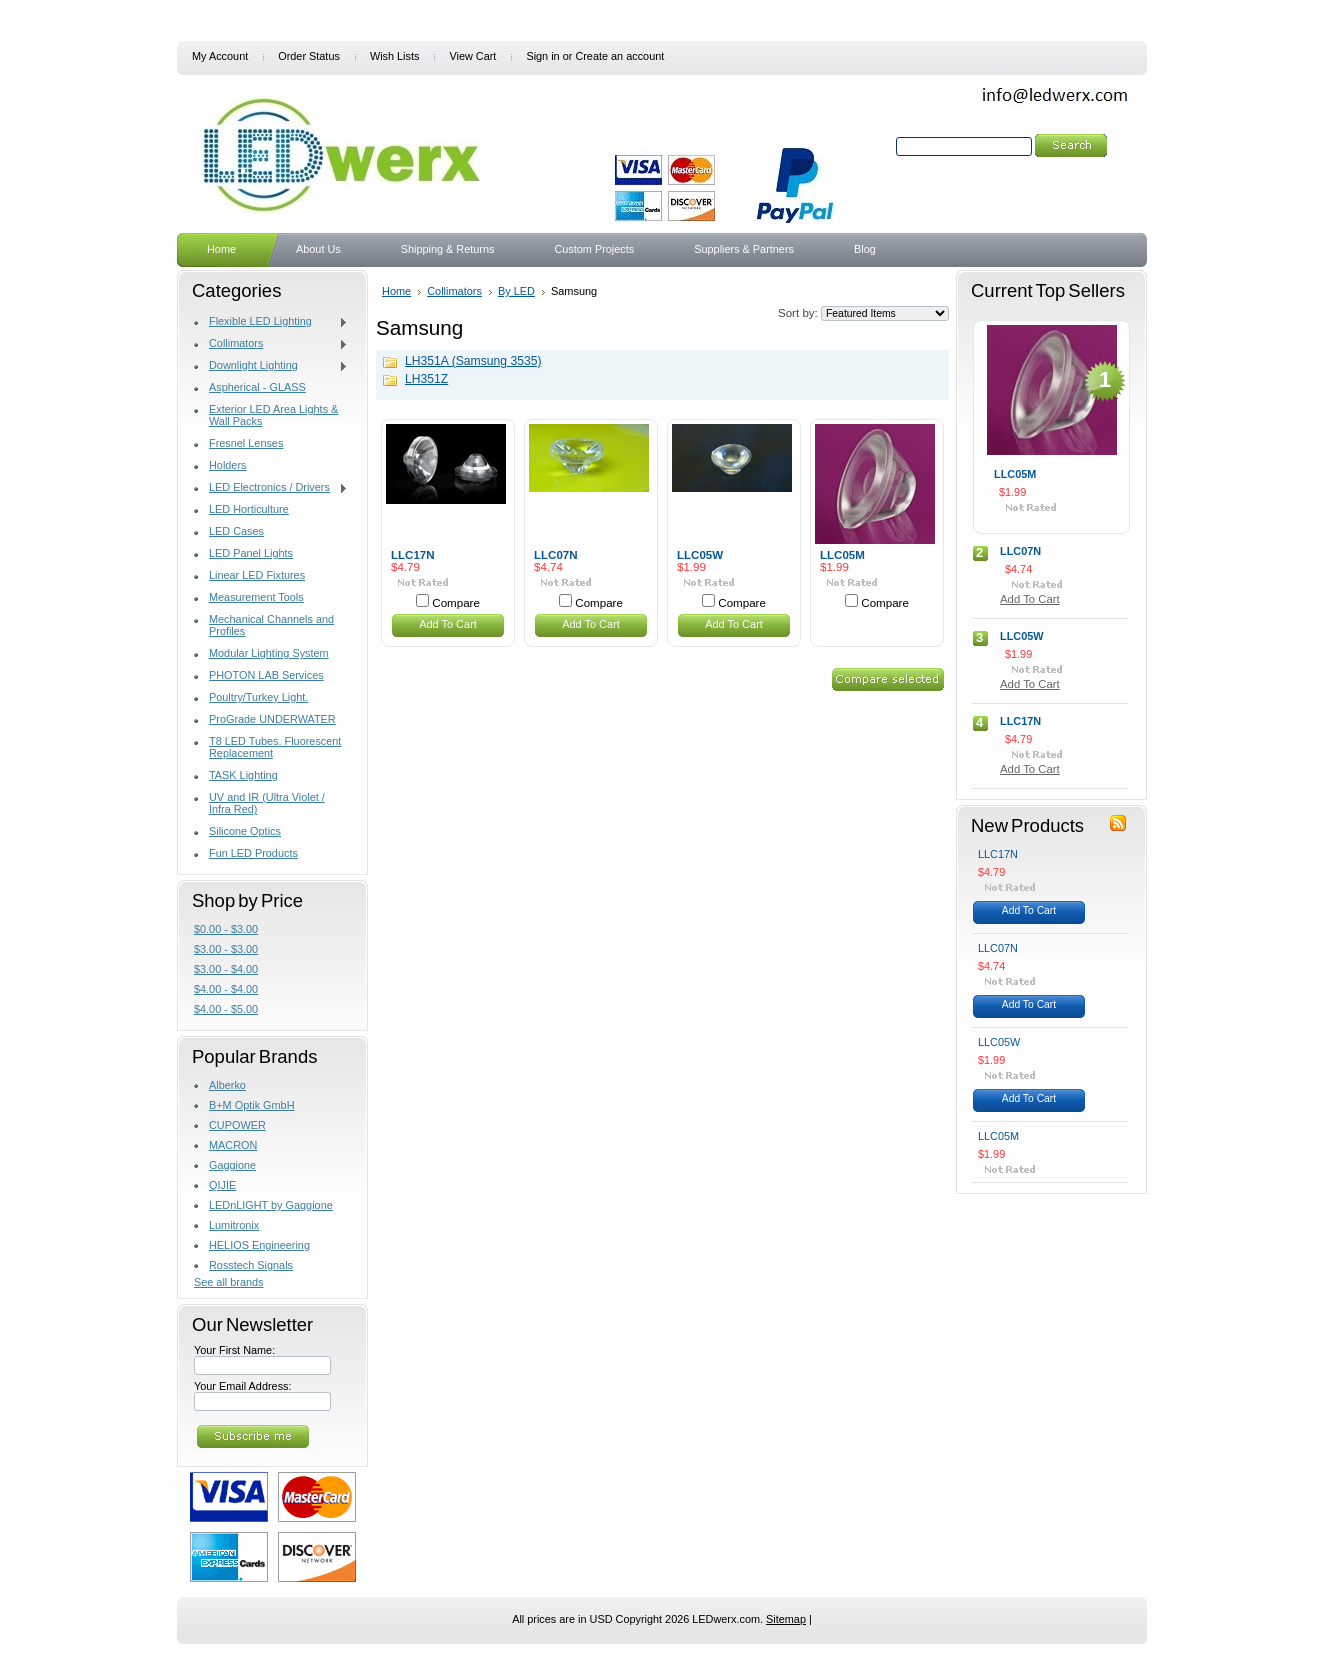 The width and height of the screenshot is (1324, 1677). I want to click on Lumitronix, so click(234, 1225).